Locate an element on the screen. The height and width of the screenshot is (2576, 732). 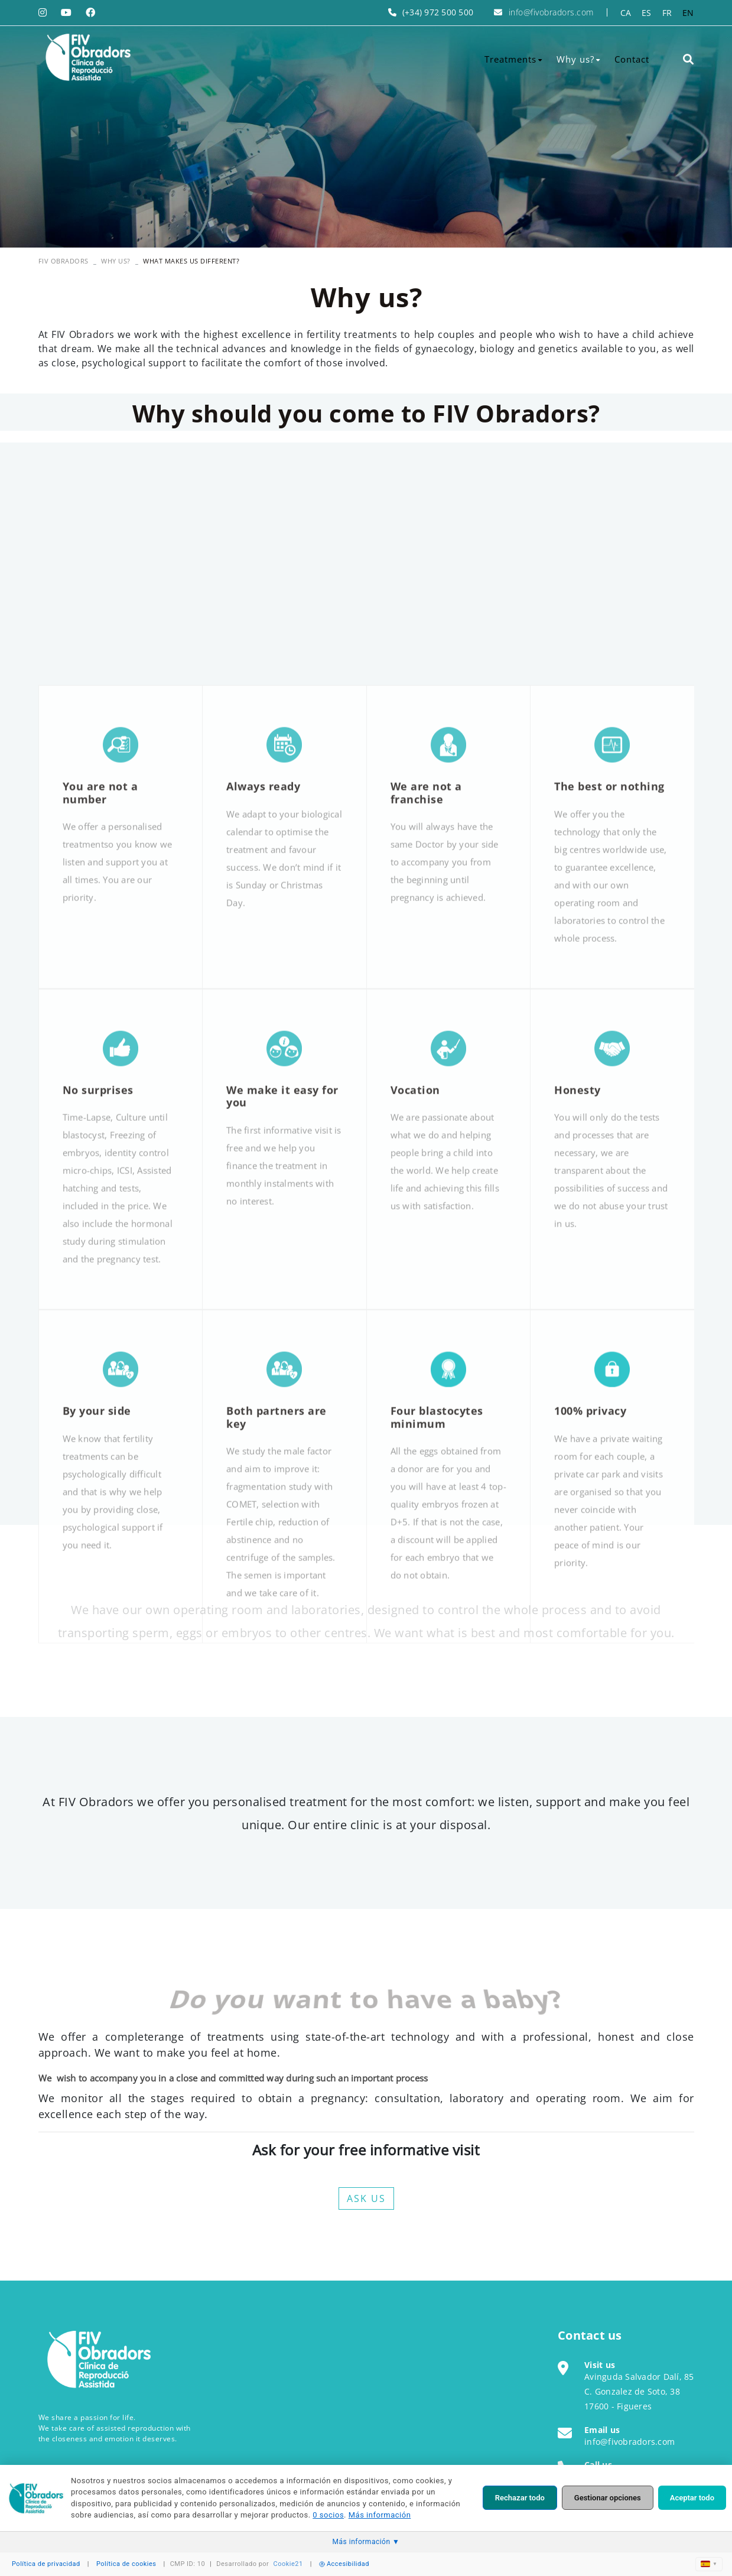
Rechazar todo is located at coordinates (520, 2497).